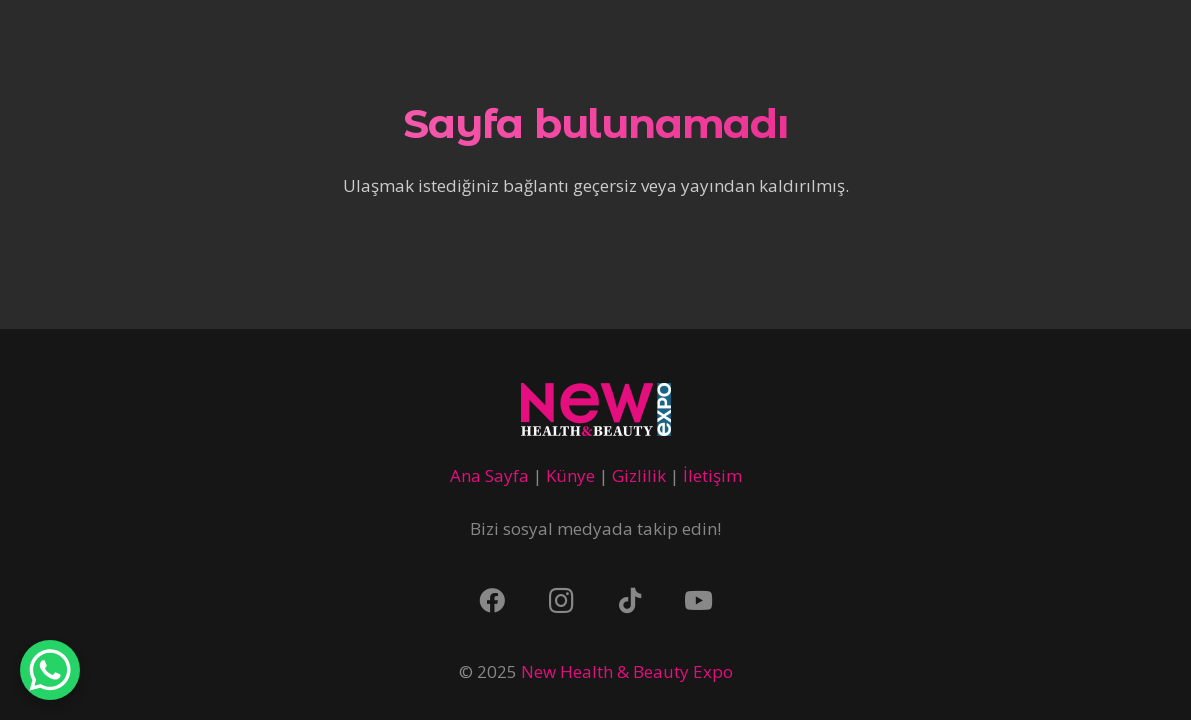  Describe the element at coordinates (712, 475) in the screenshot. I see `İletişim` at that location.